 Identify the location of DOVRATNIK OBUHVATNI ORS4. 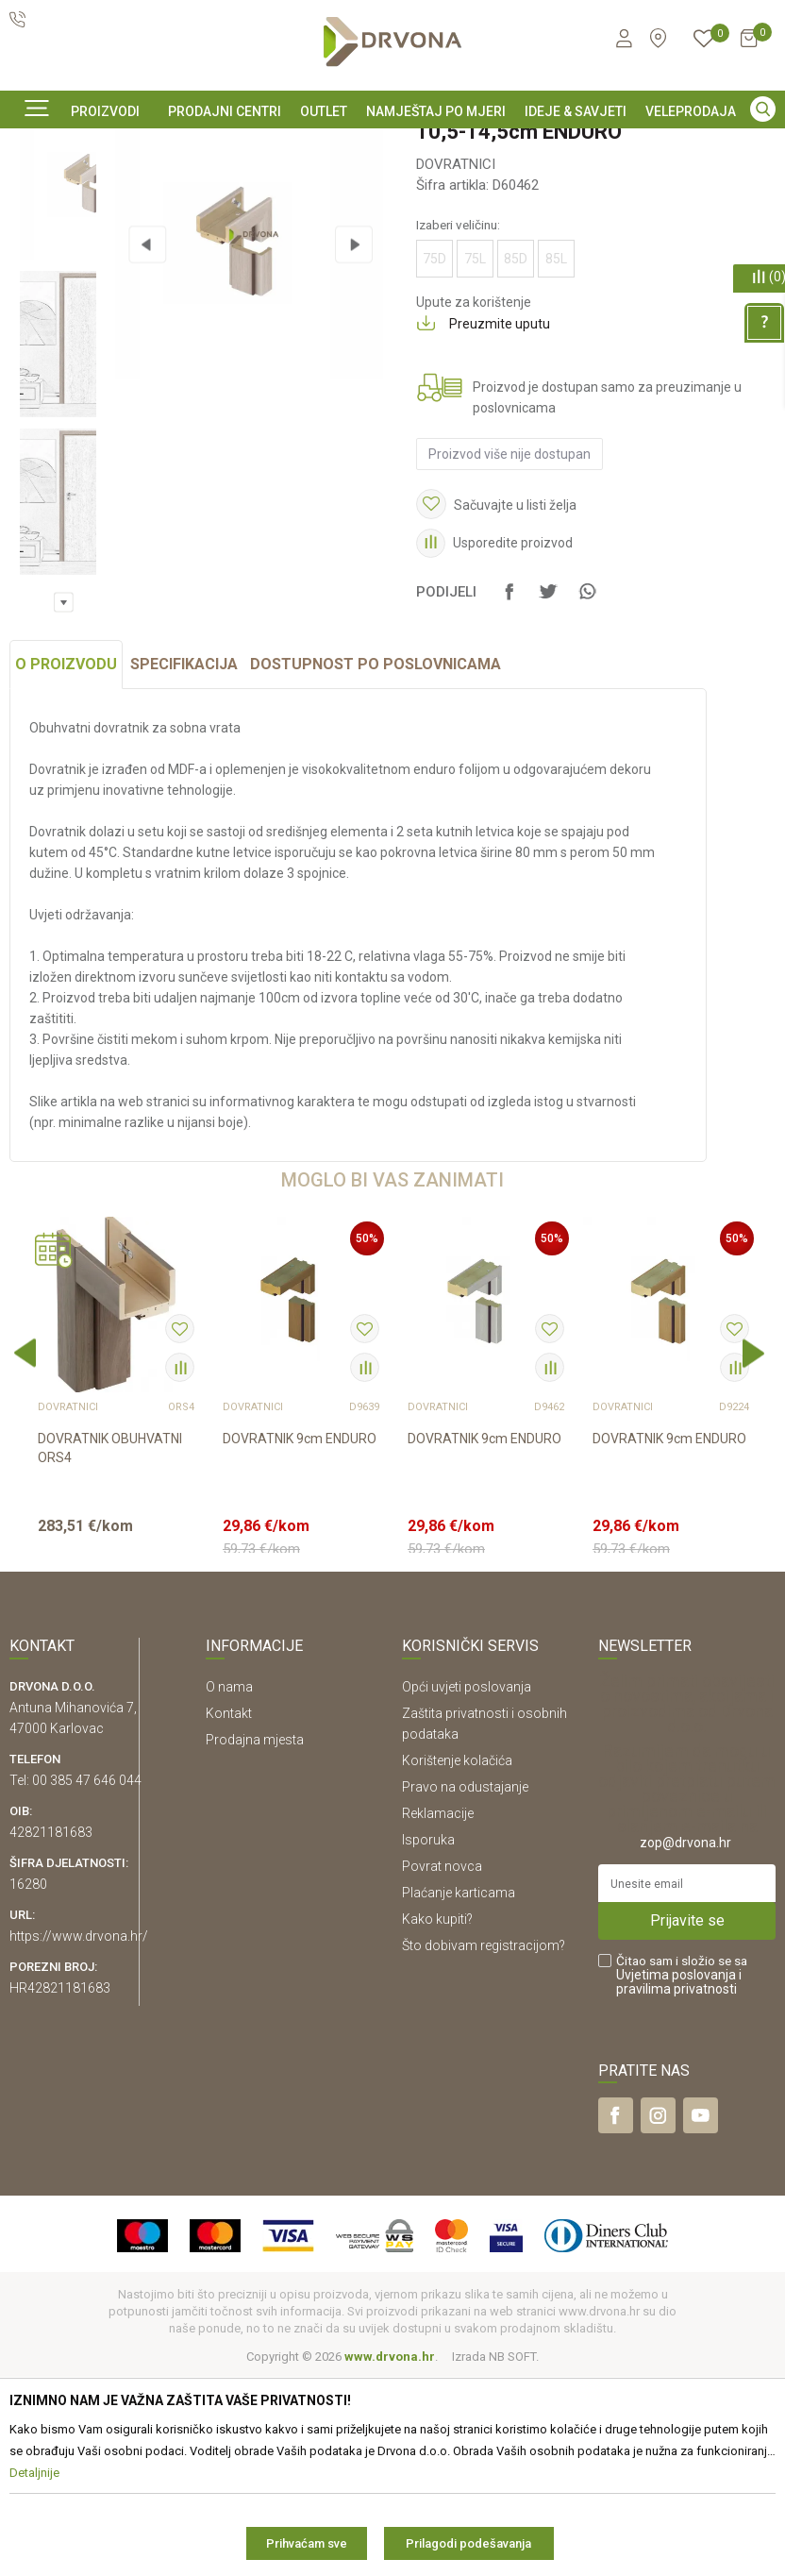
(110, 1647).